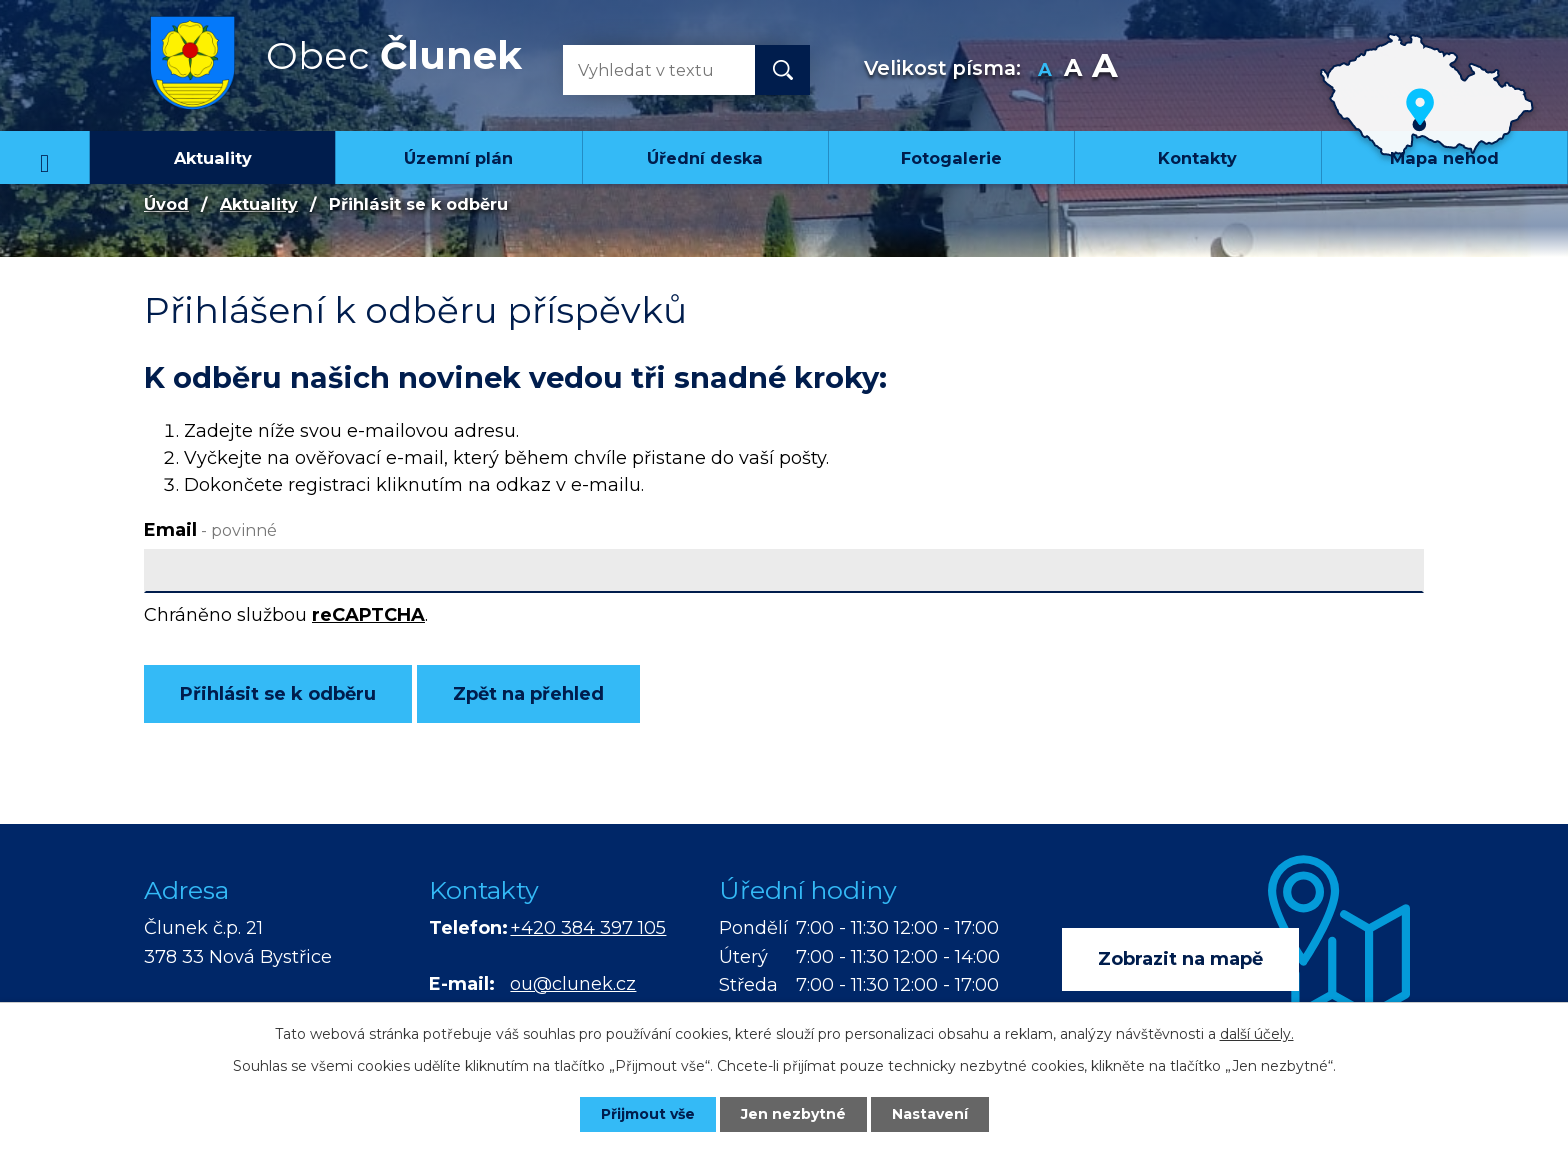  Describe the element at coordinates (1257, 1034) in the screenshot. I see `další účely.` at that location.